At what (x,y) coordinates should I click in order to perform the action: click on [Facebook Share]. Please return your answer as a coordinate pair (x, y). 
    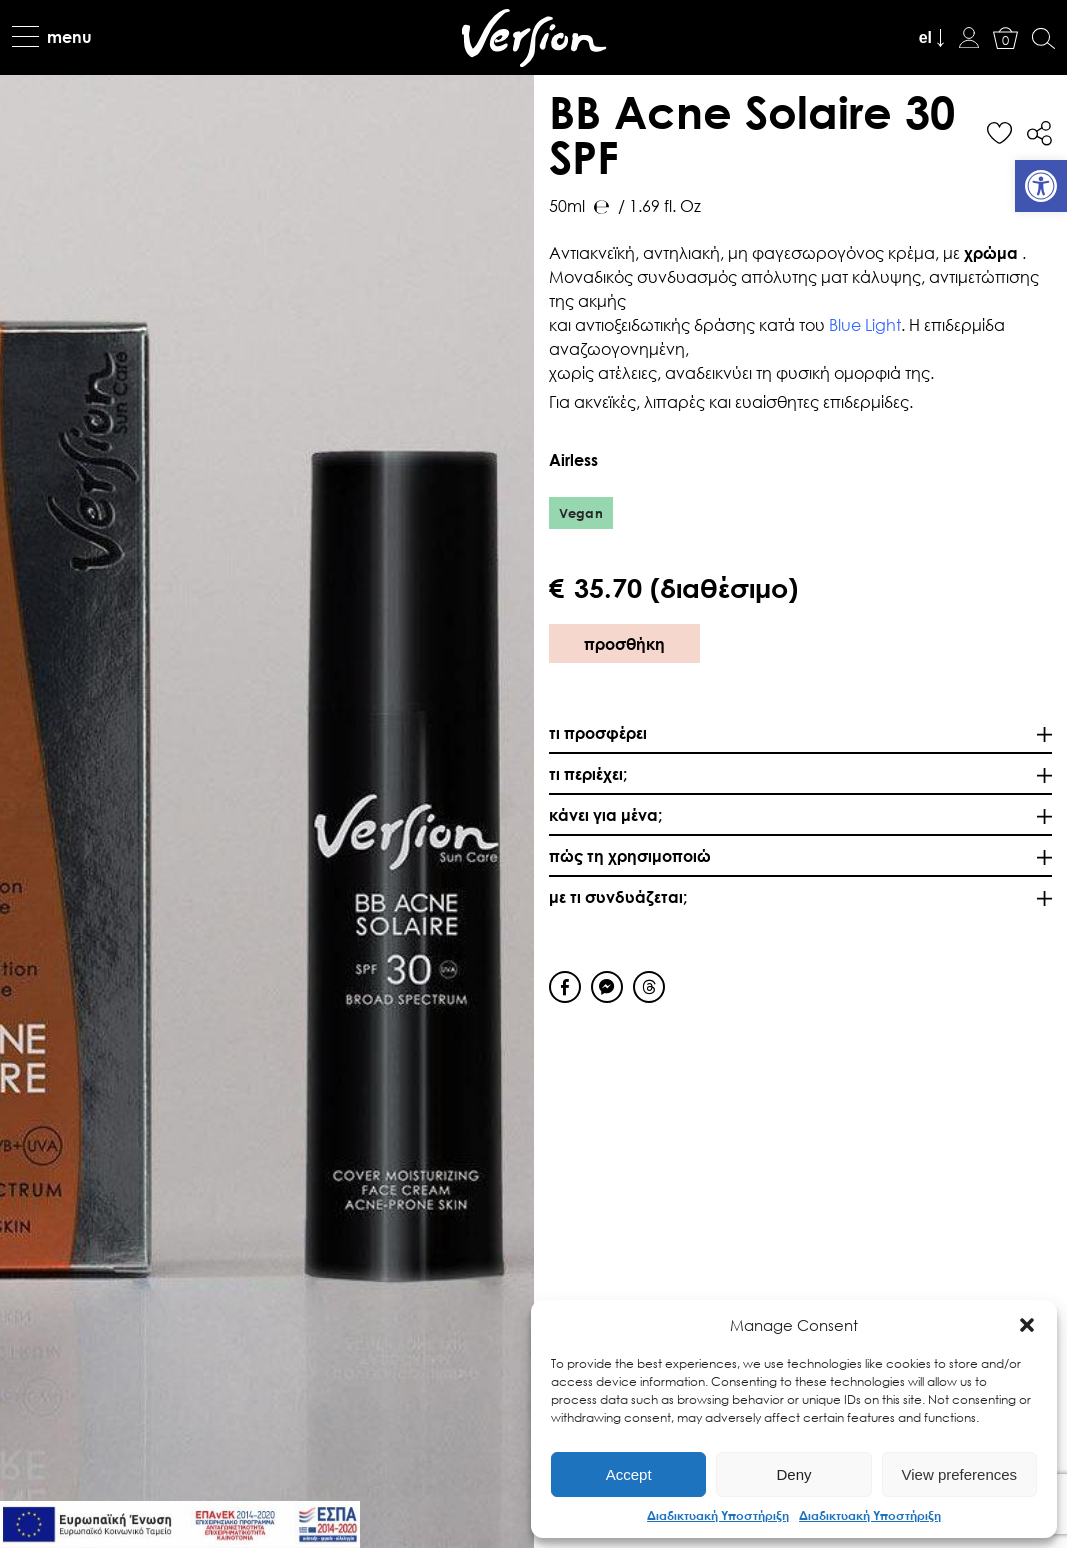
    Looking at the image, I should click on (565, 987).